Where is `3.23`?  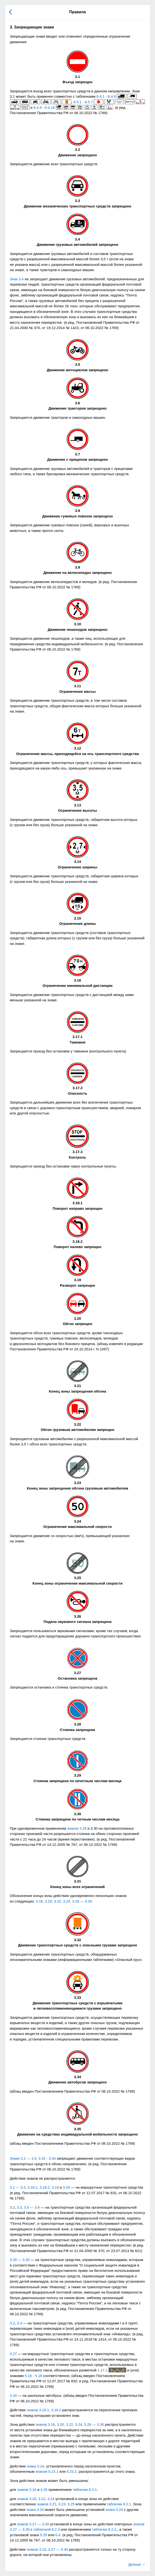 3.23 is located at coordinates (77, 1483).